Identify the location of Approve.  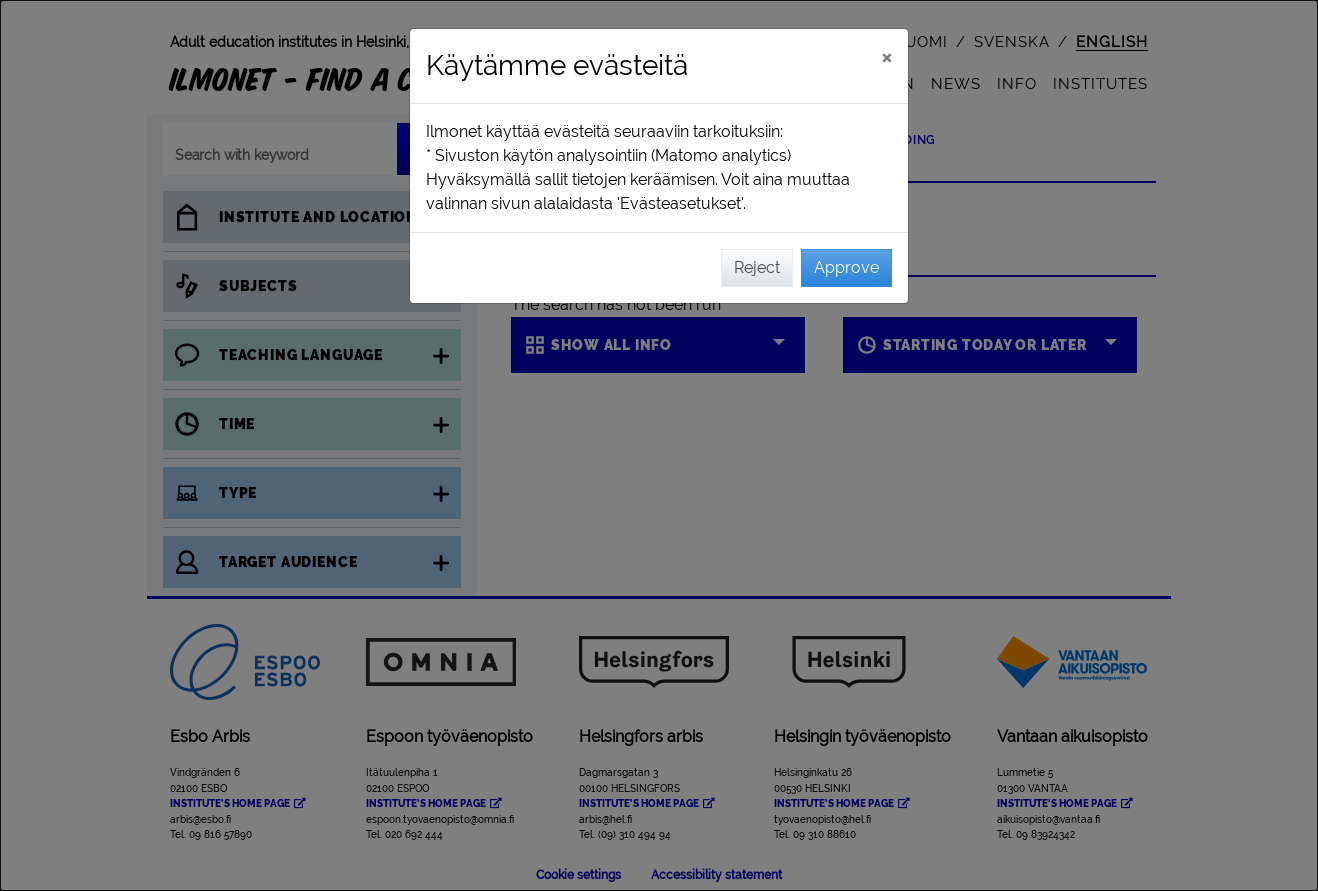
(846, 267).